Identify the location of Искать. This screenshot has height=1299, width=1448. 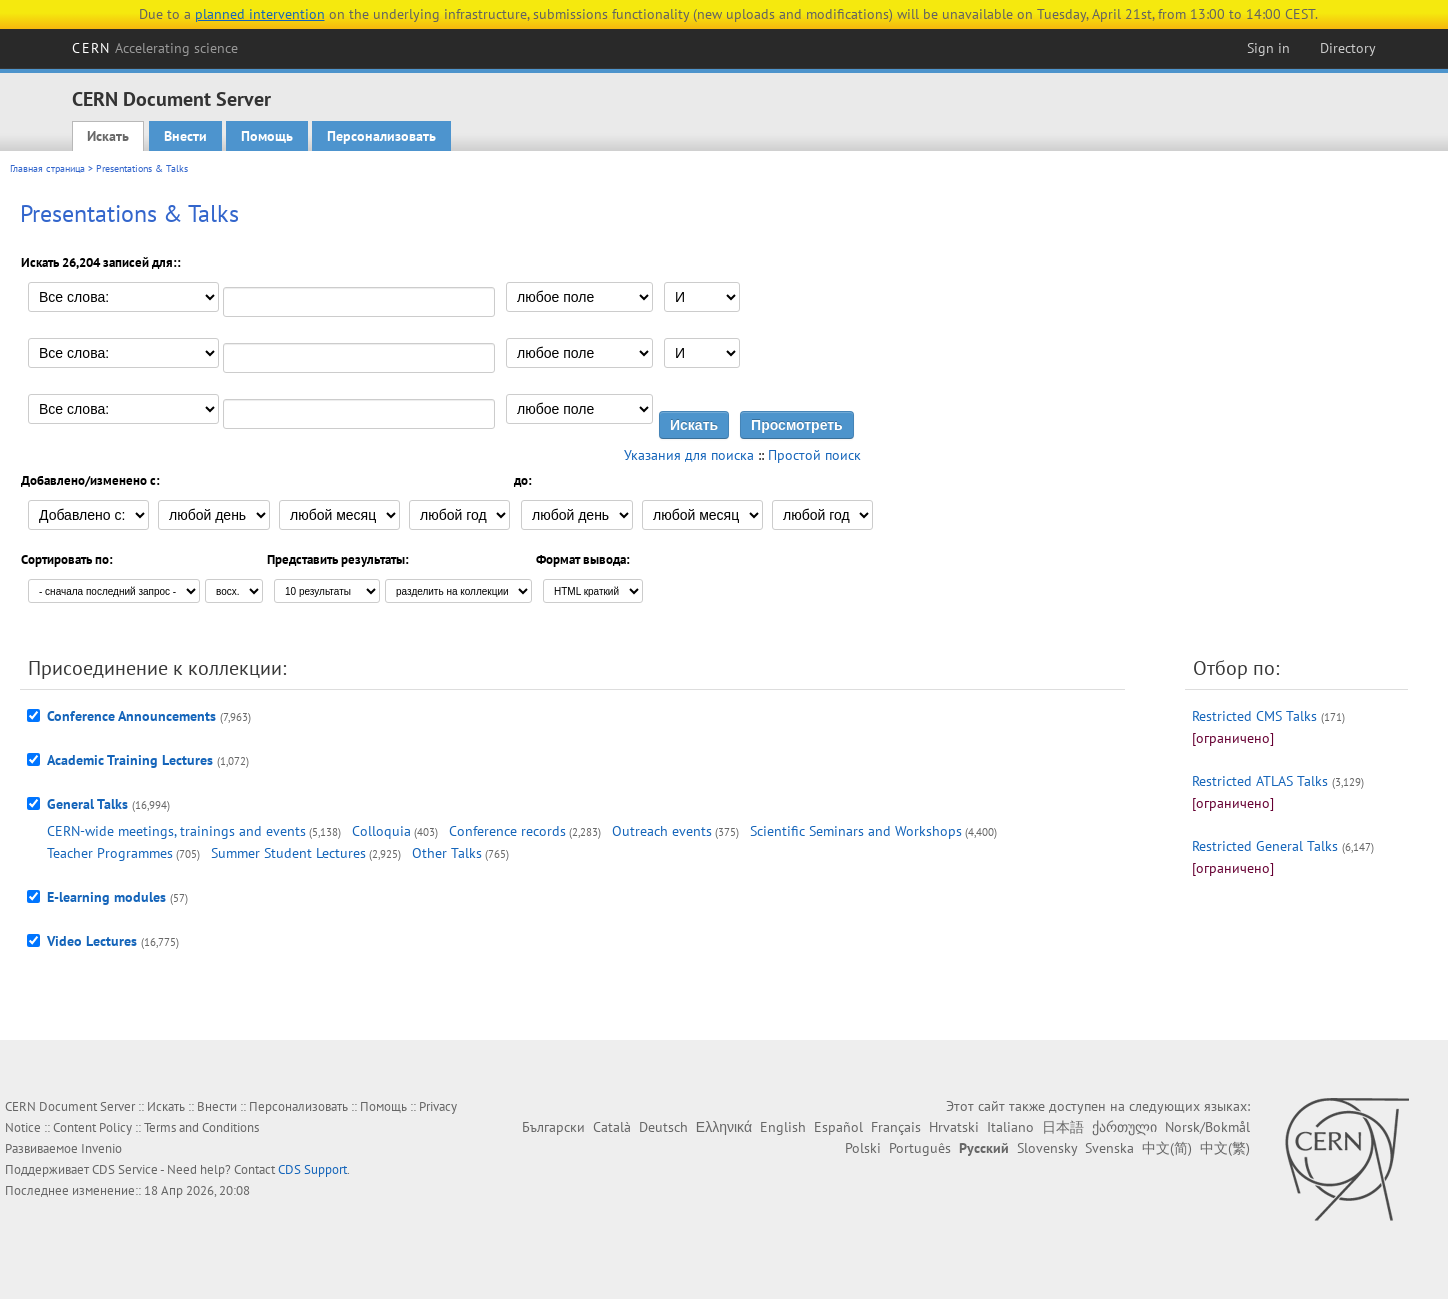
(108, 136).